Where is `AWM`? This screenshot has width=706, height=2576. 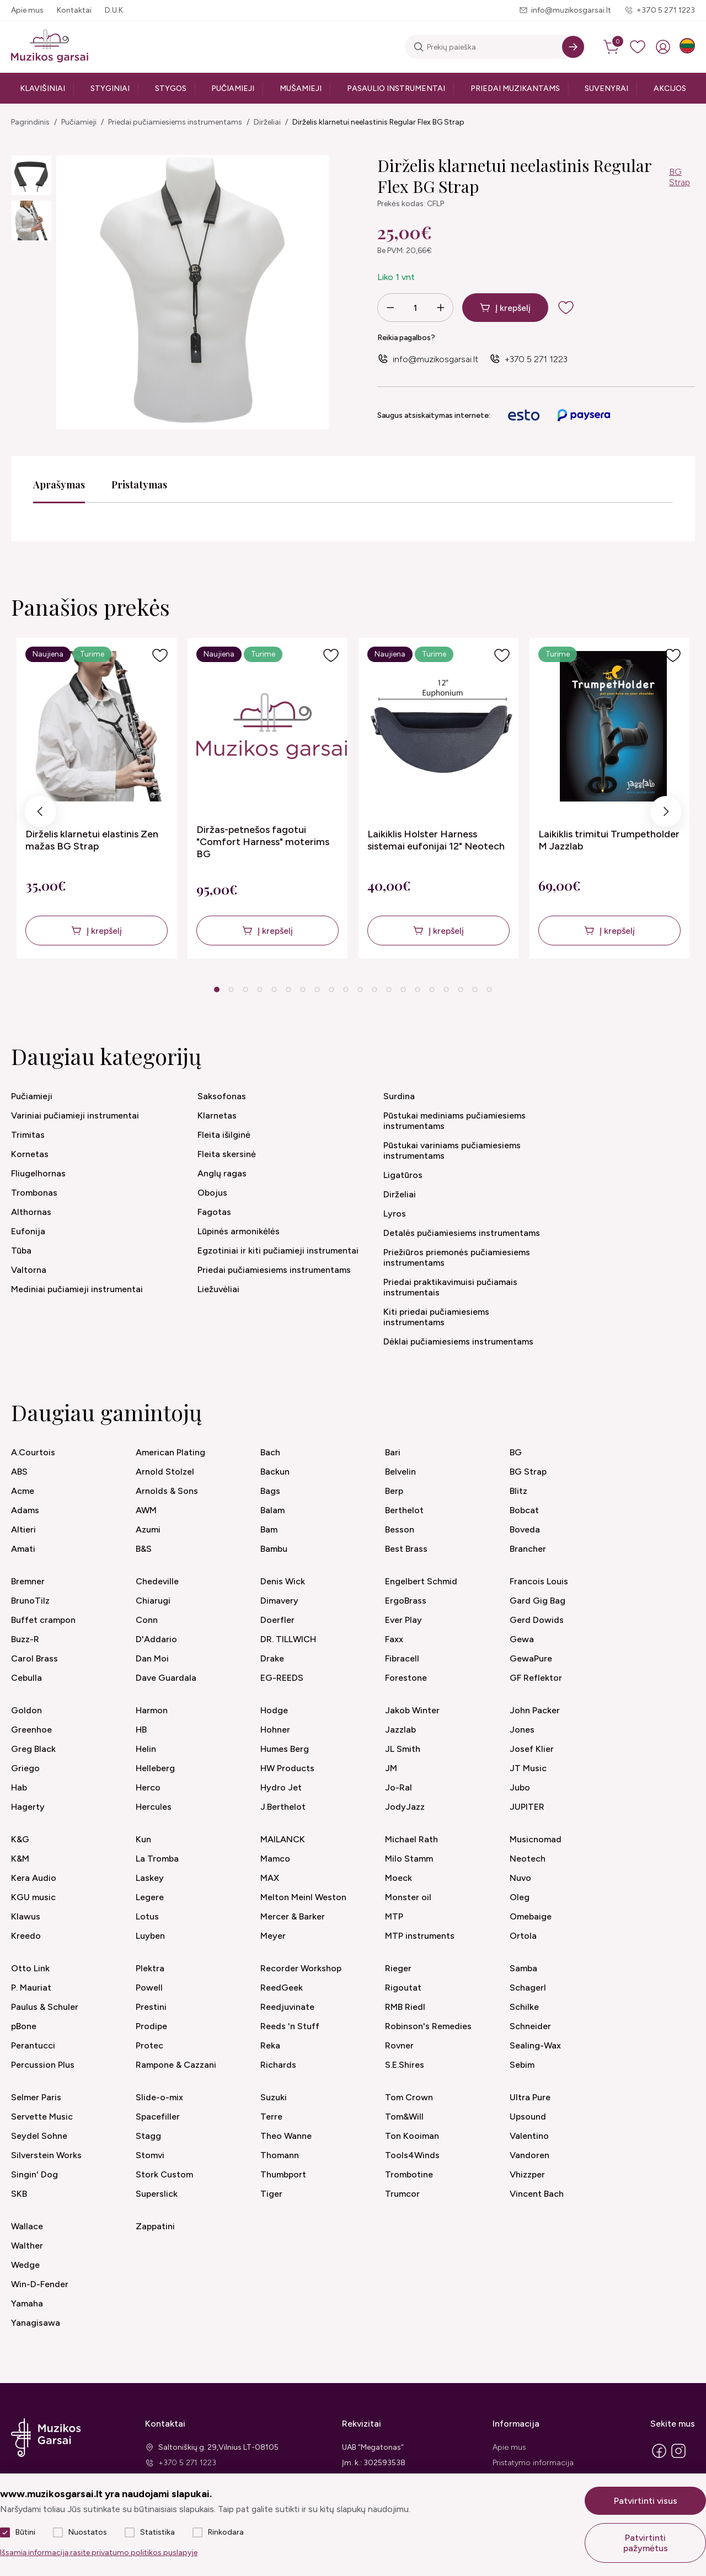 AWM is located at coordinates (146, 1510).